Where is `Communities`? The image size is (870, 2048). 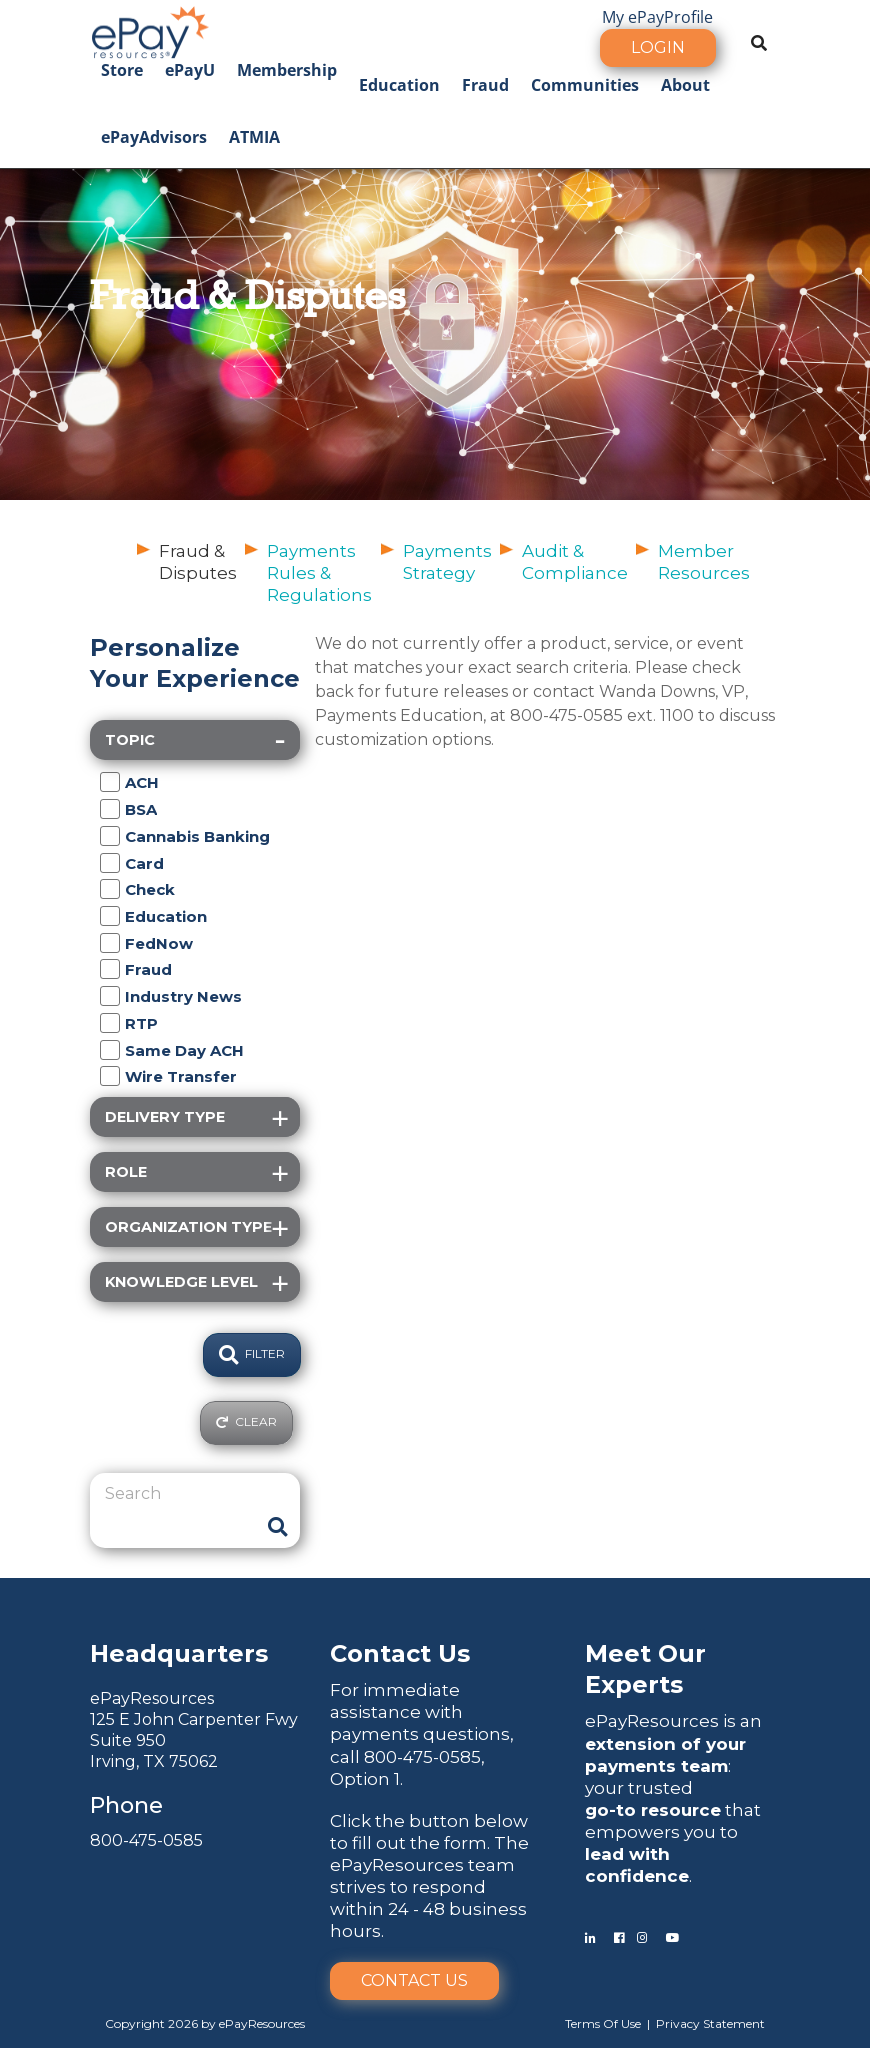 Communities is located at coordinates (585, 85).